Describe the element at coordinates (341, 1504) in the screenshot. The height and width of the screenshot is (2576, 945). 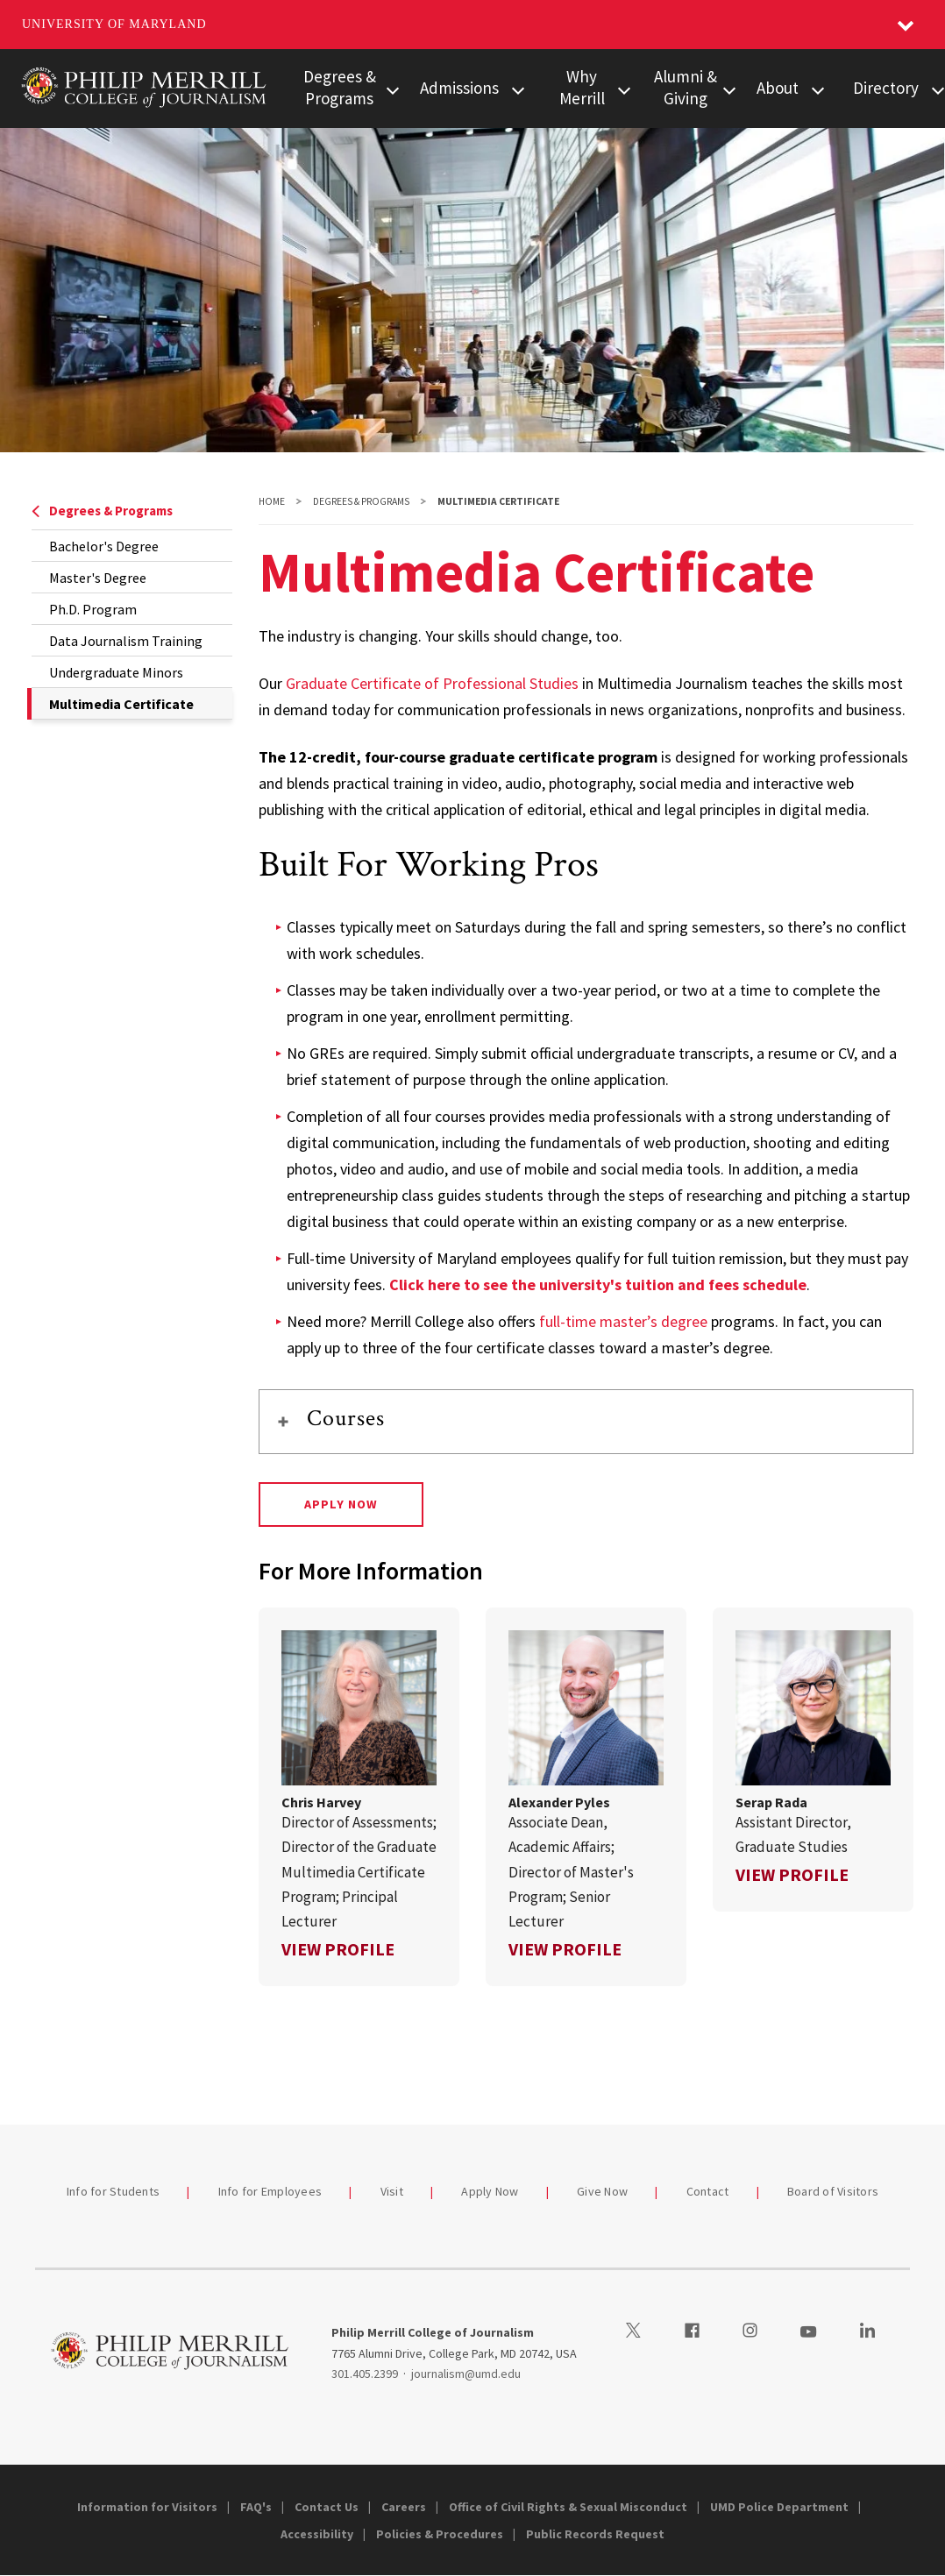
I see `Apply Now` at that location.